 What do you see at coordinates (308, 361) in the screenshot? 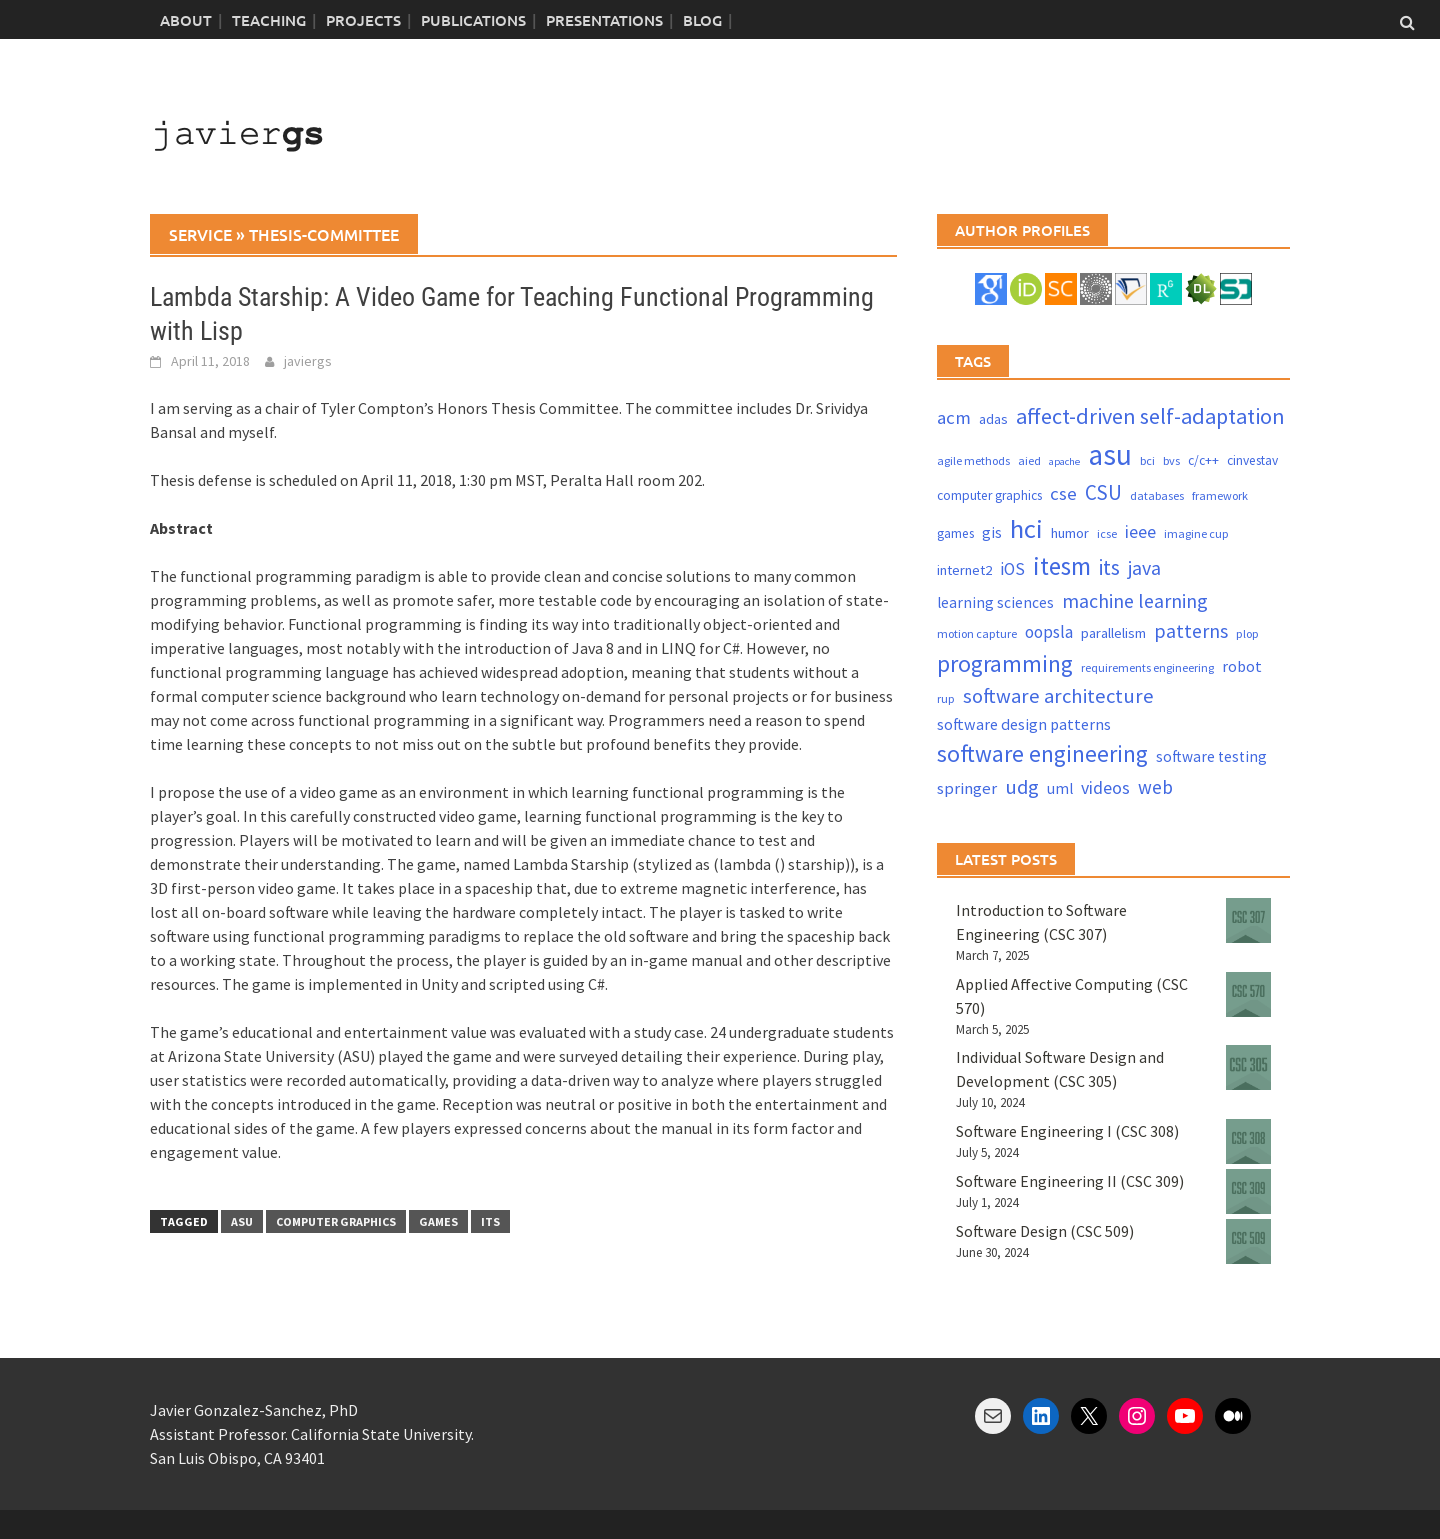
I see `javiergs` at bounding box center [308, 361].